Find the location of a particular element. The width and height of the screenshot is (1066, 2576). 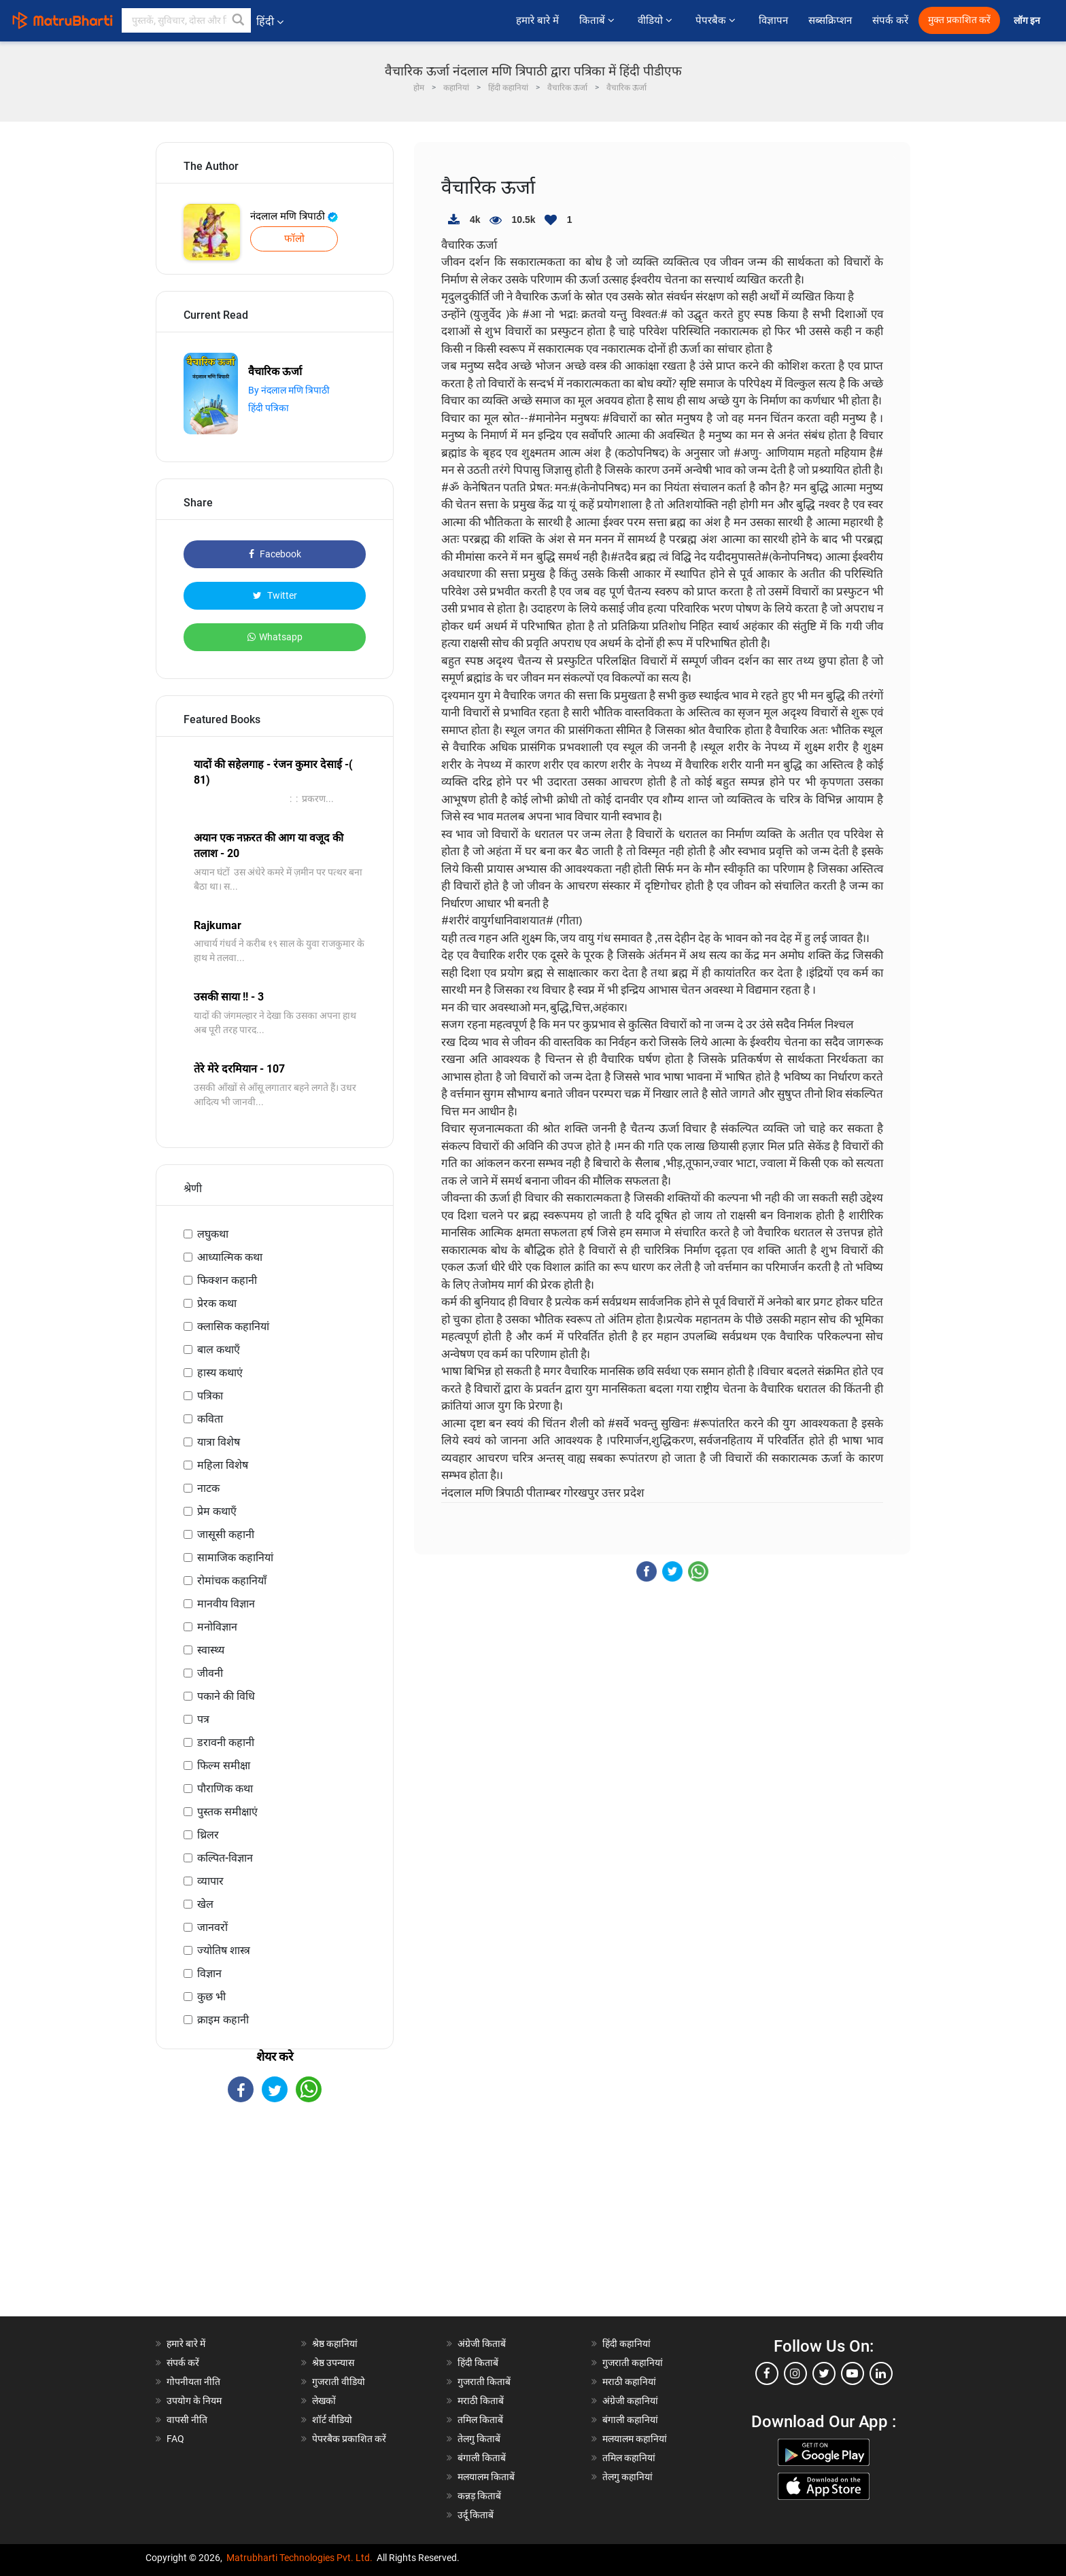

नंदलाल मणि त्रिपाठी is located at coordinates (294, 216).